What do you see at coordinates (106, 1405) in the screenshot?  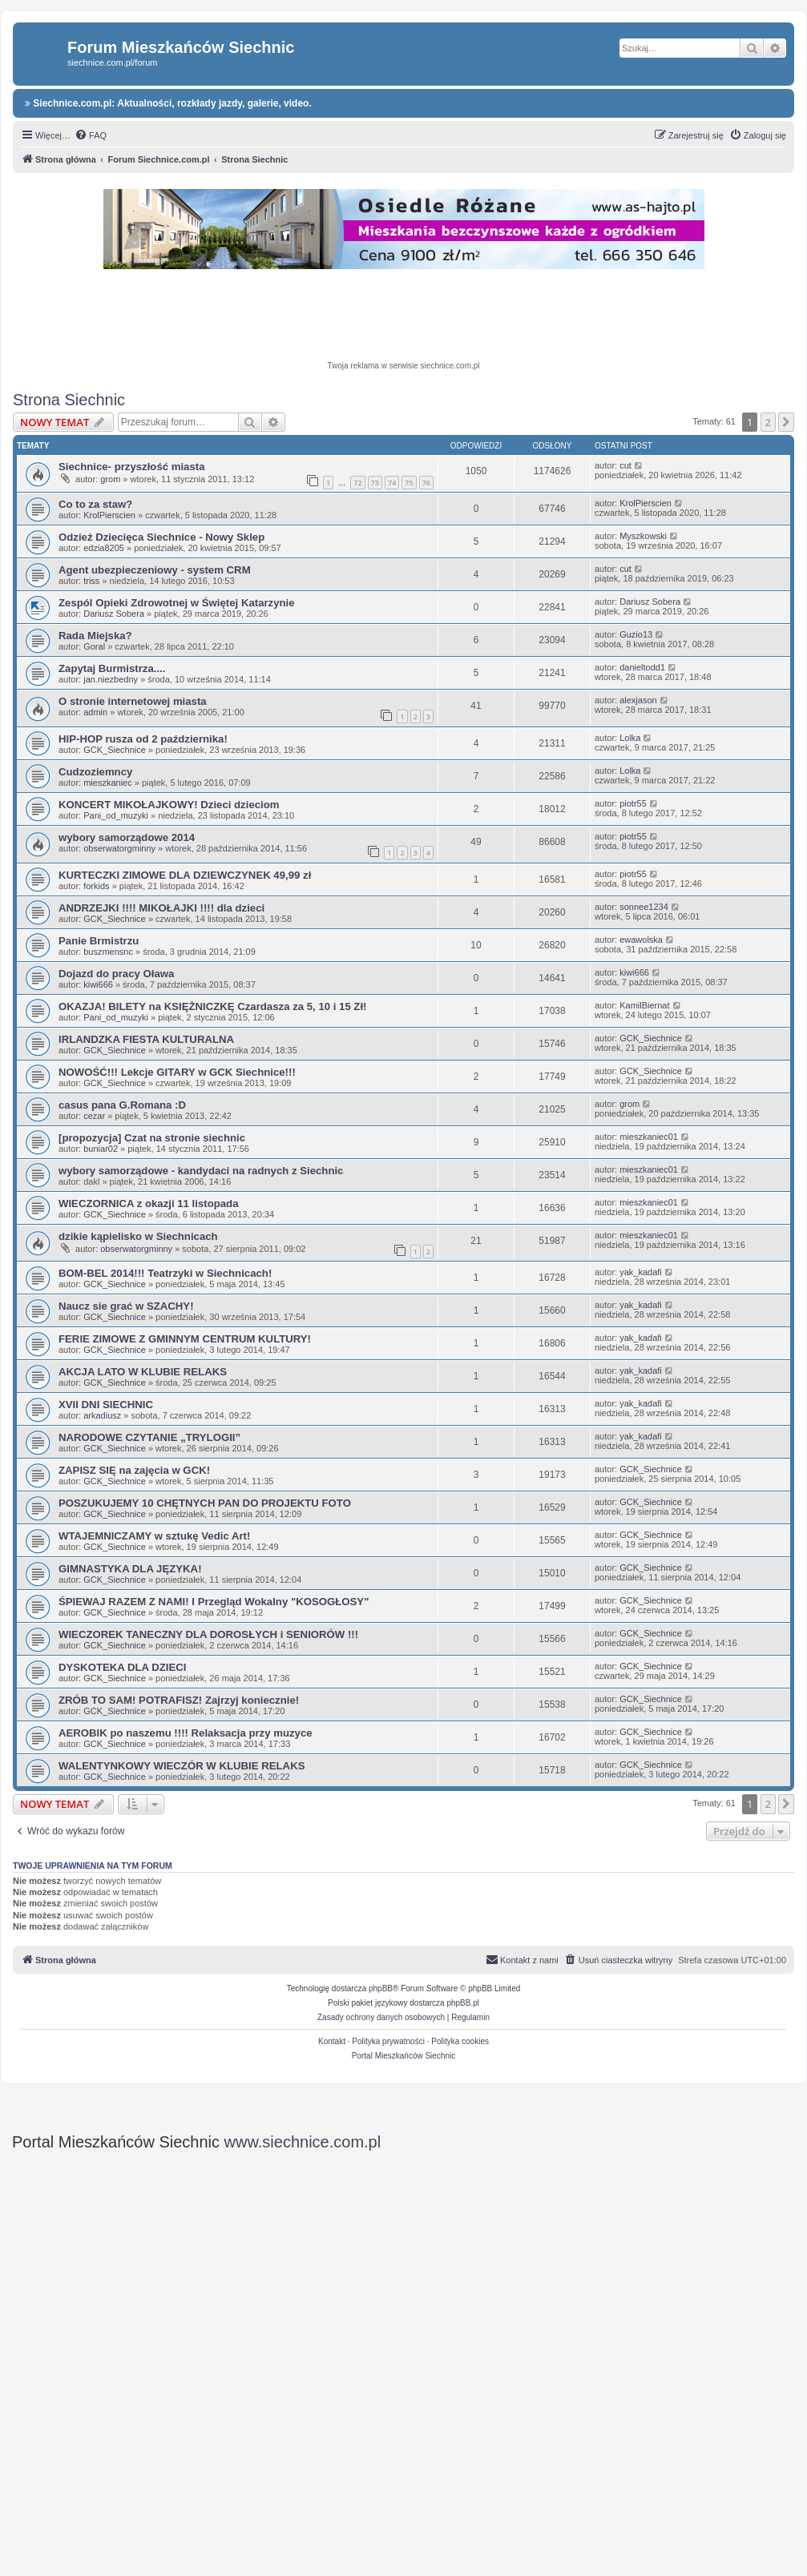 I see `XVII DNI SIECHNIC` at bounding box center [106, 1405].